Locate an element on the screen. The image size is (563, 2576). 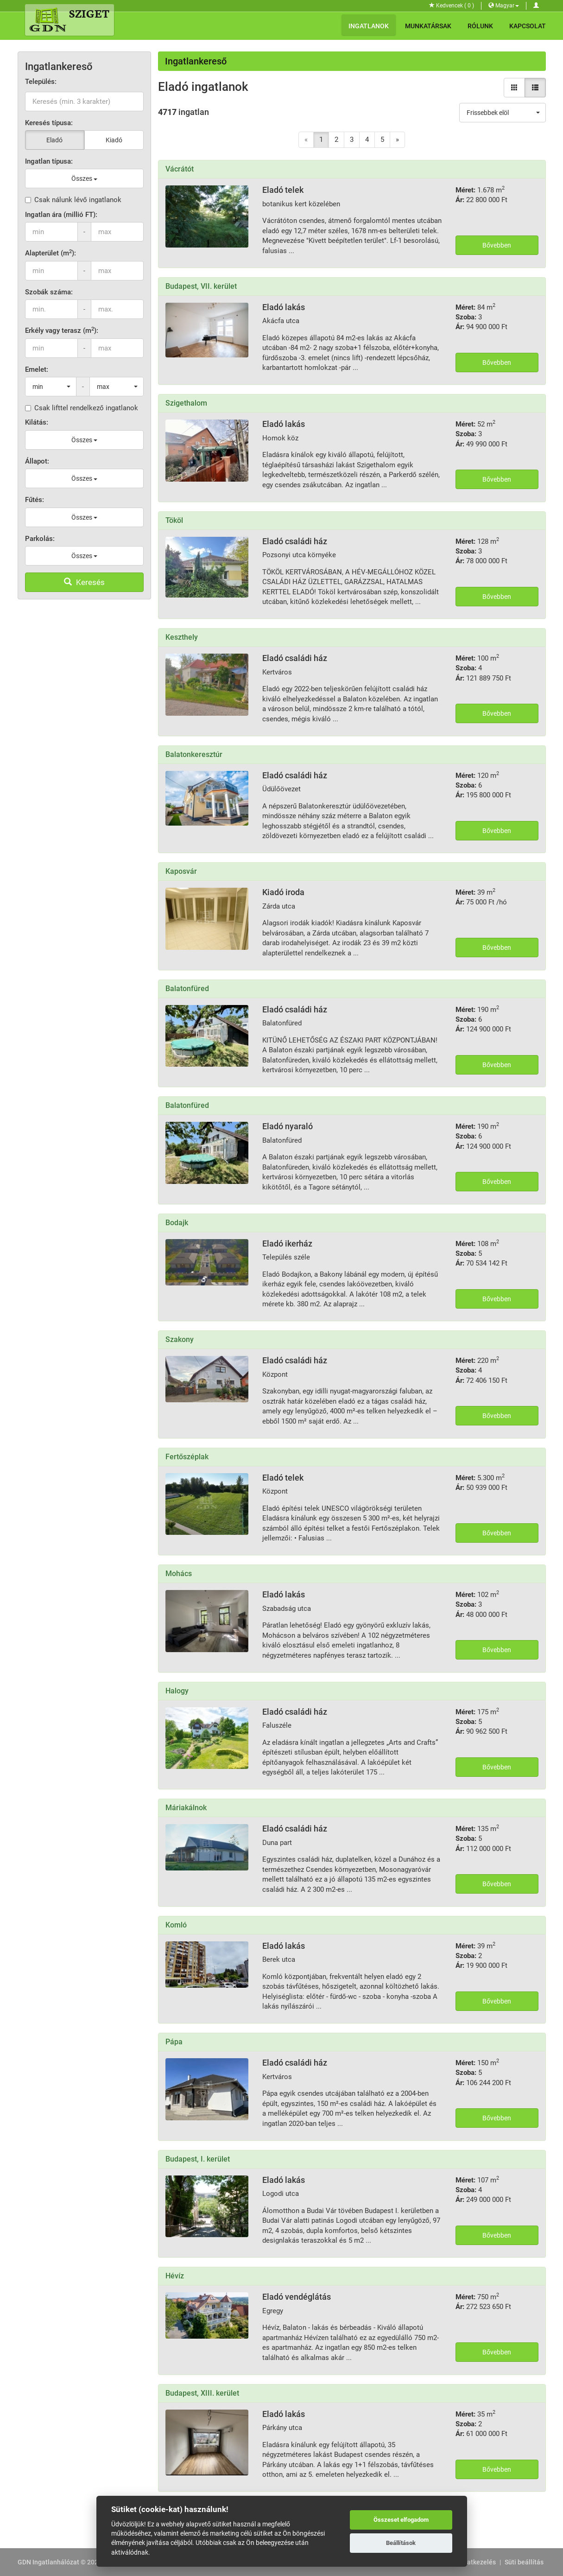
Kedvencek is located at coordinates (451, 5).